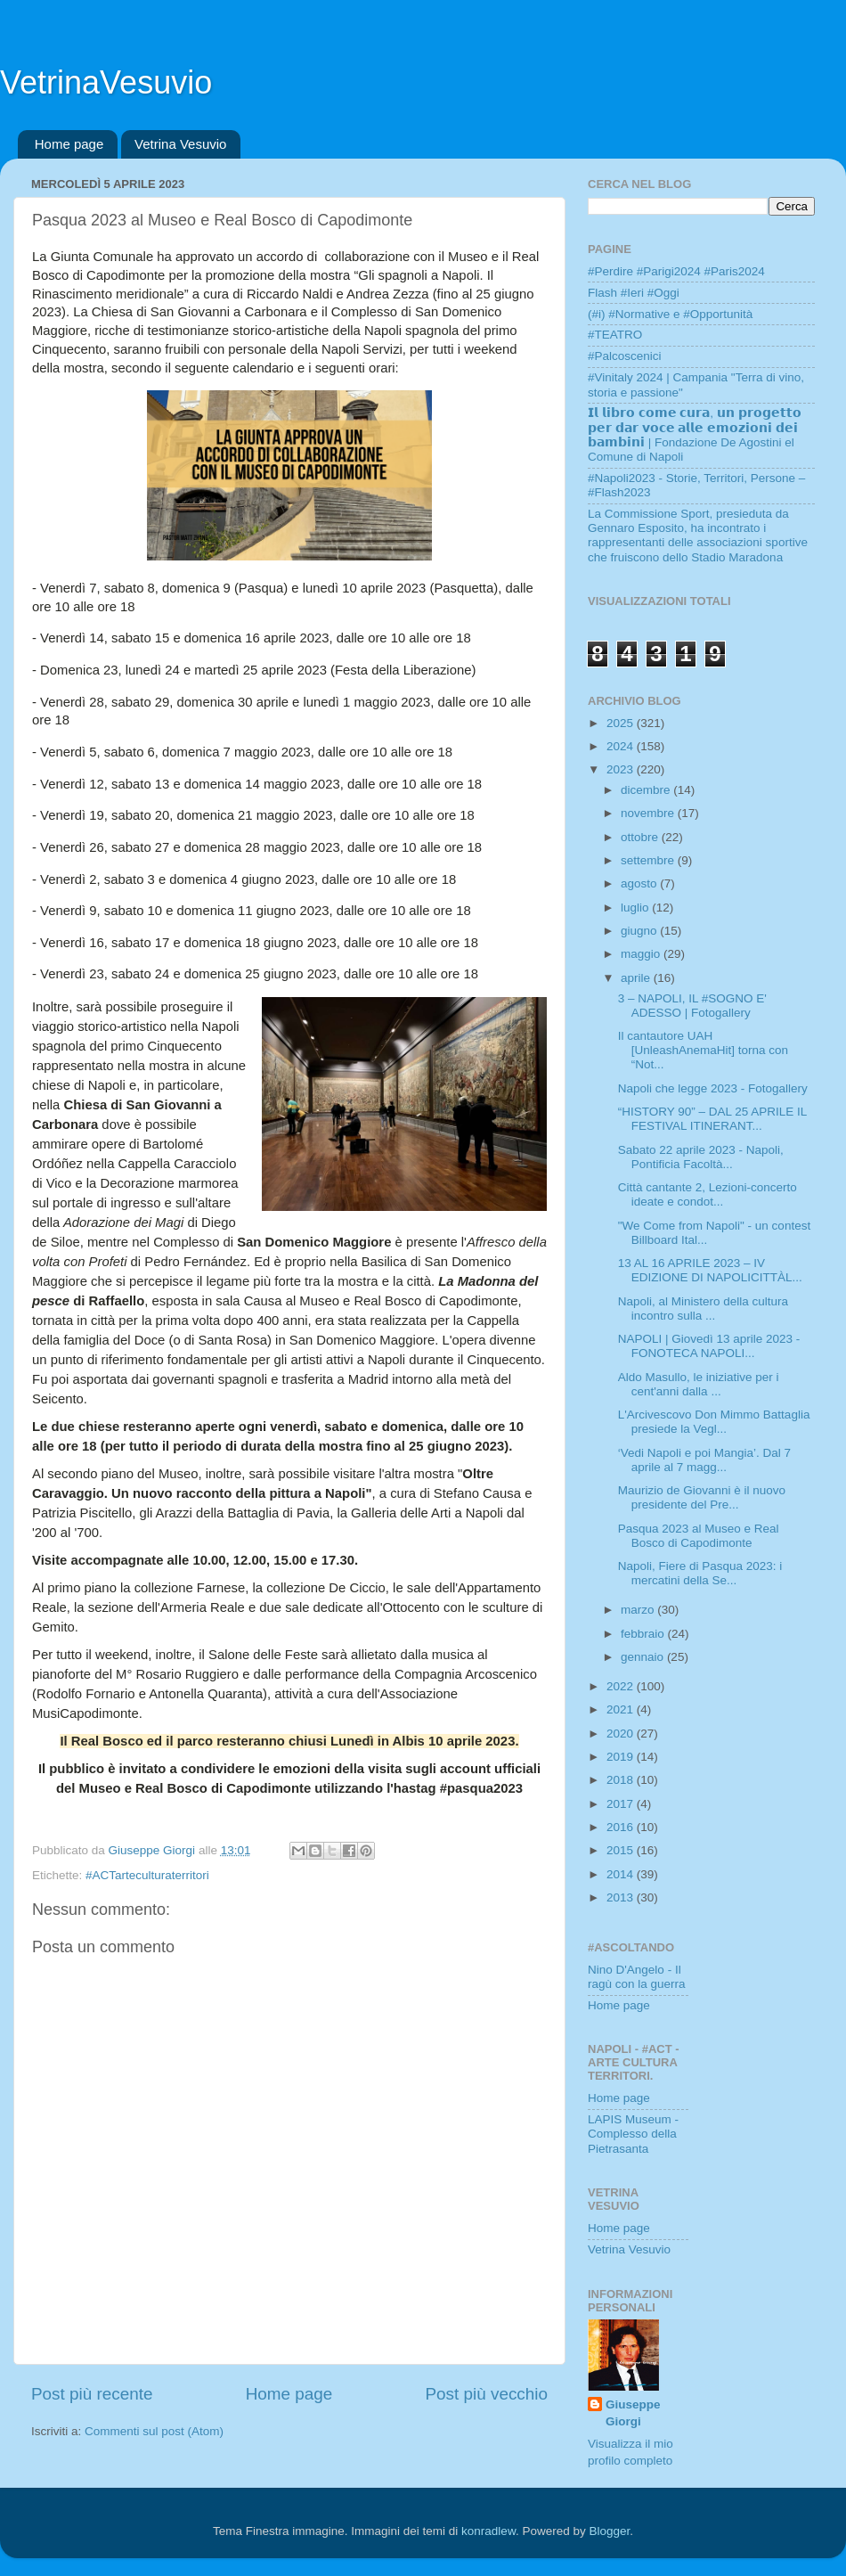 The width and height of the screenshot is (846, 2576). I want to click on 2013, so click(621, 1897).